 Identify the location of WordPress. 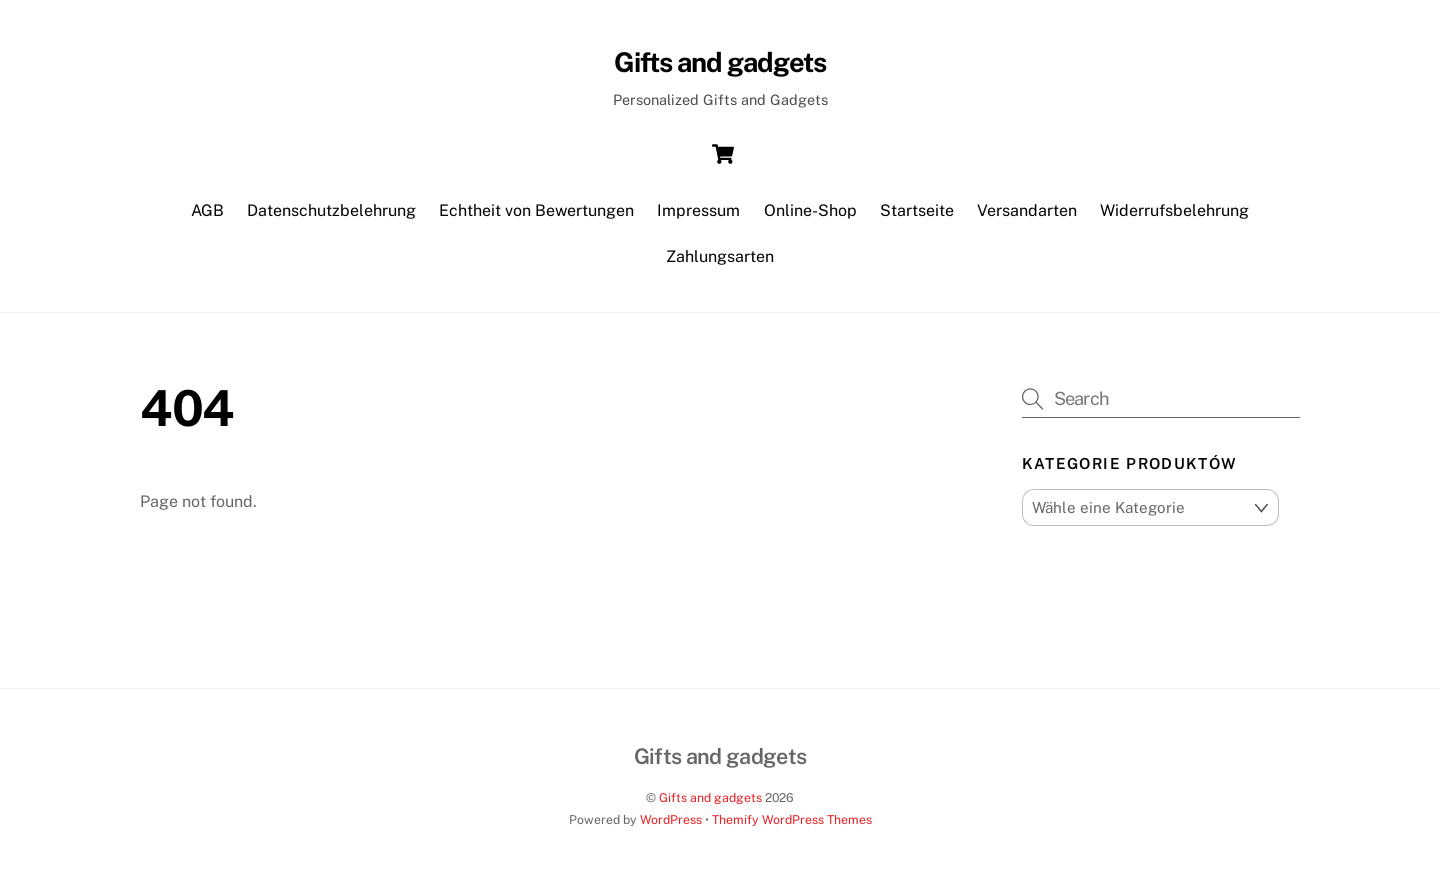
(671, 819).